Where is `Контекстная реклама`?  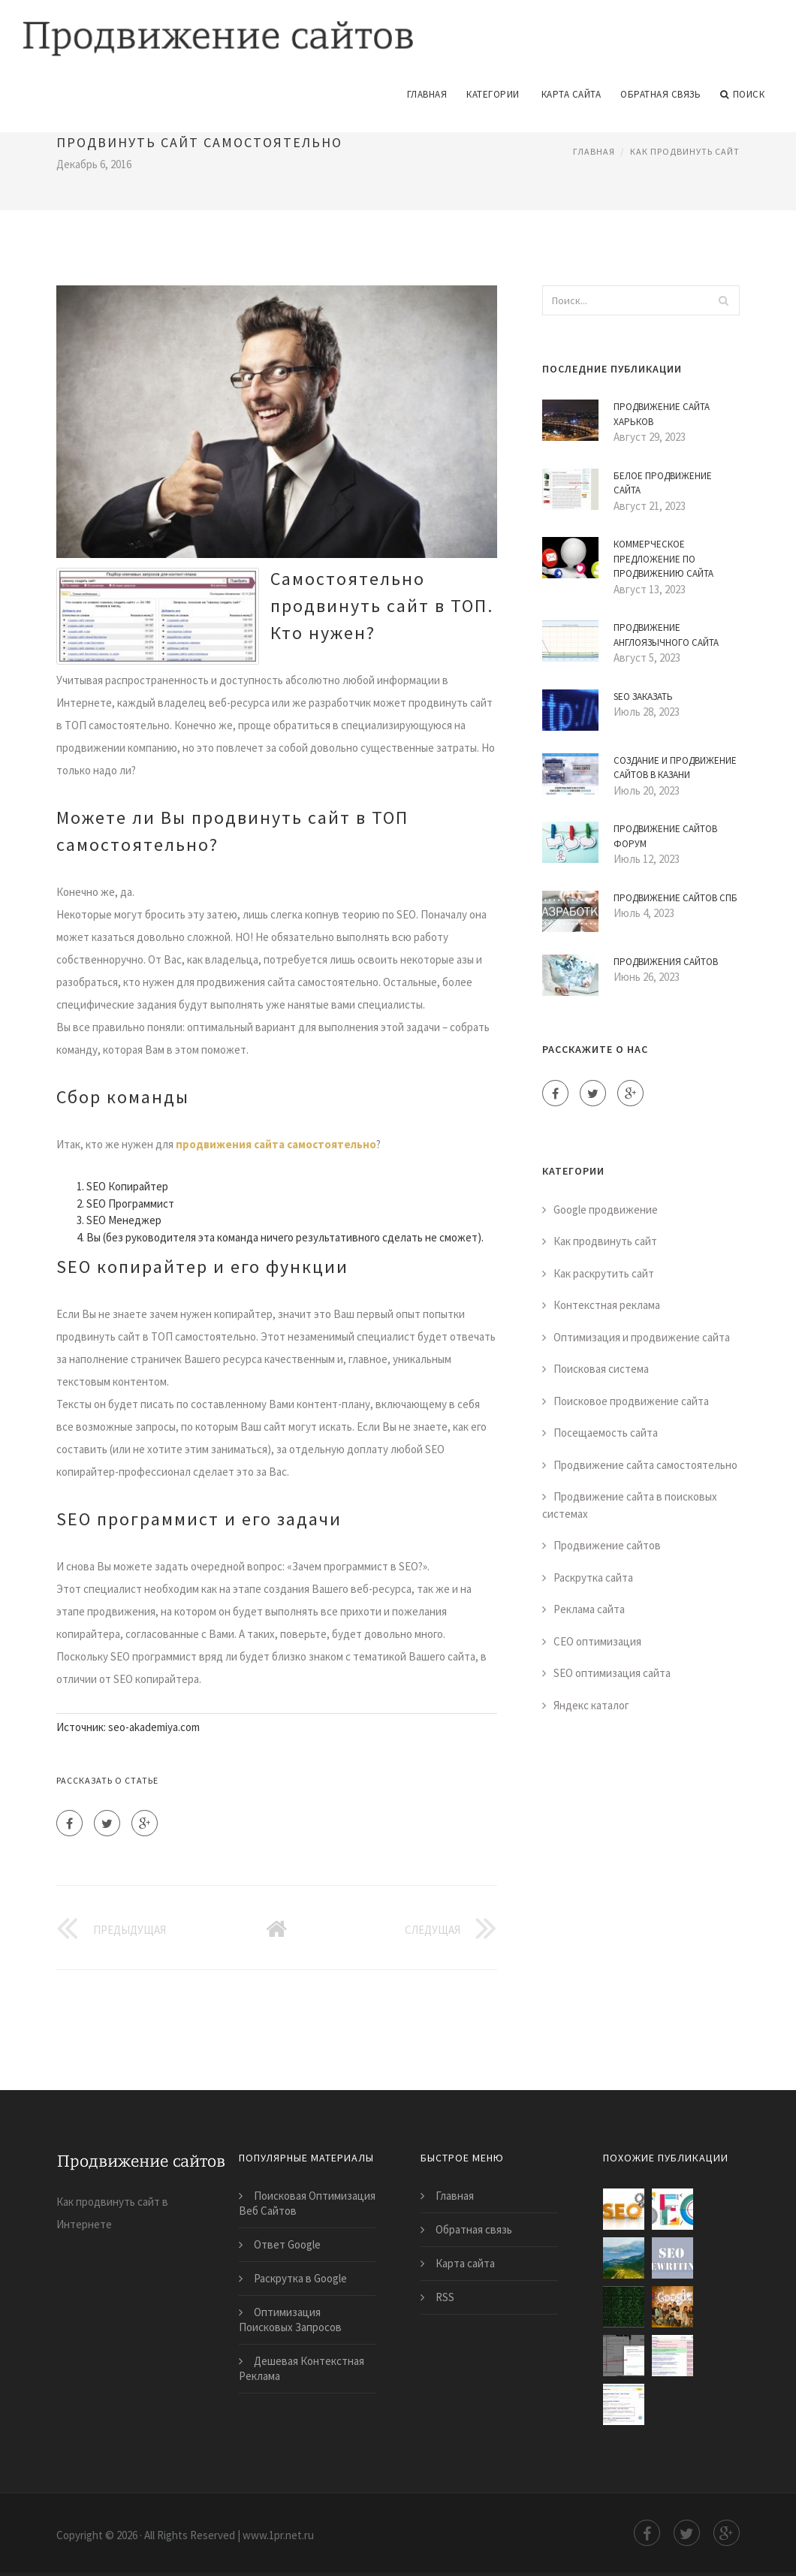
Контекстная реклама is located at coordinates (606, 1304).